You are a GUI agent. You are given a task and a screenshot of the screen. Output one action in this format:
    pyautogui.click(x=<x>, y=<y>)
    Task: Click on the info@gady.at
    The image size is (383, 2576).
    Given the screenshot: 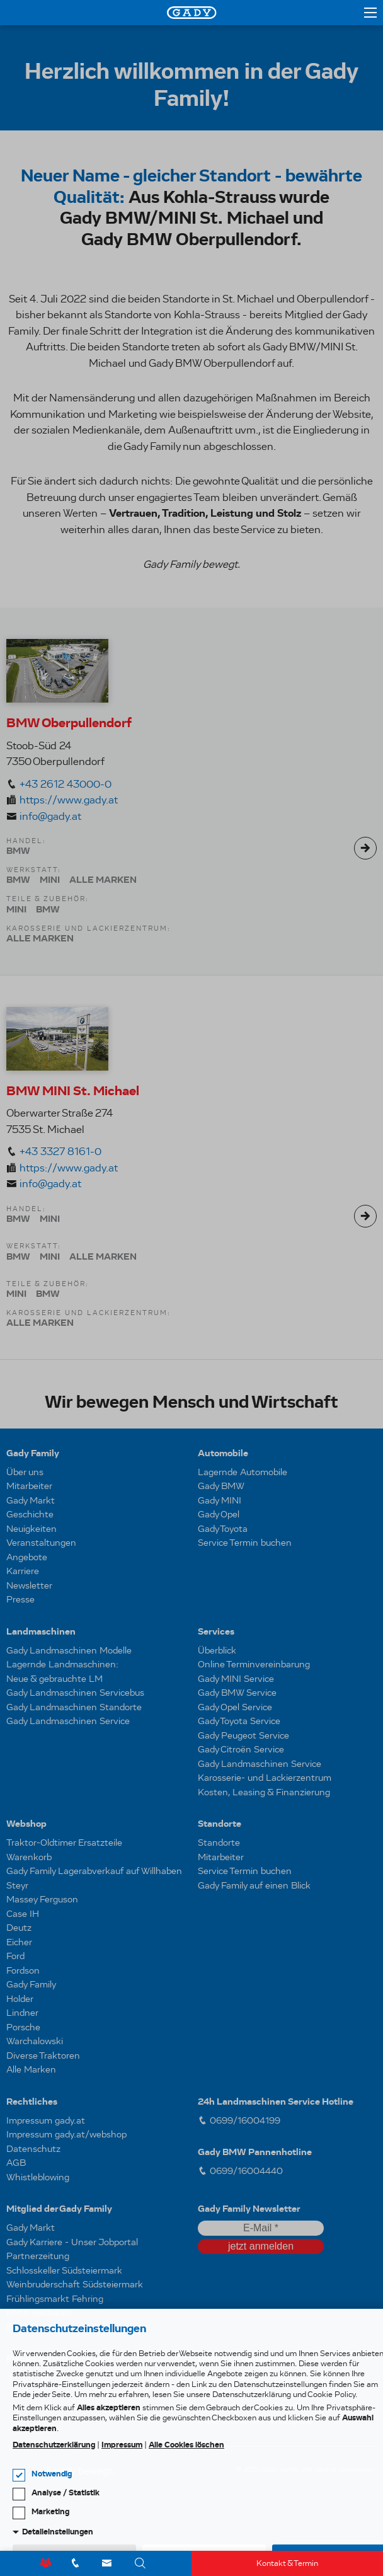 What is the action you would take?
    pyautogui.click(x=50, y=816)
    